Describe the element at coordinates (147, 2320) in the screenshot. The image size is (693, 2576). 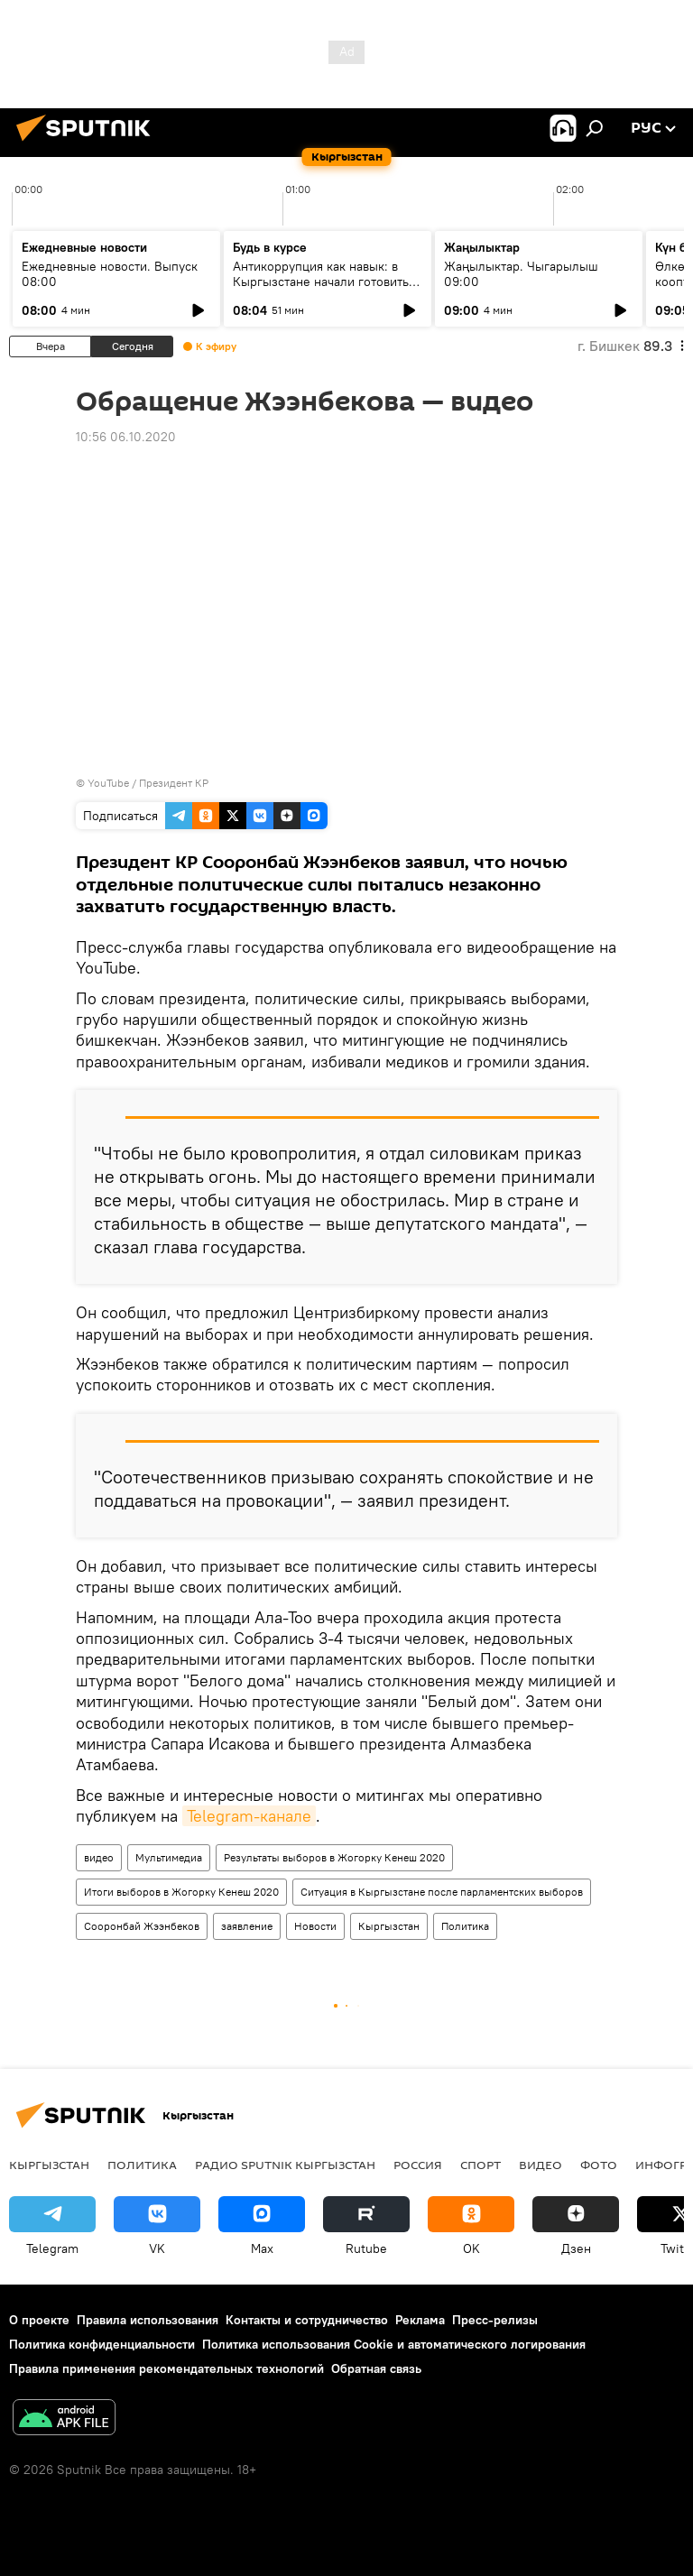
I see `Правила использования` at that location.